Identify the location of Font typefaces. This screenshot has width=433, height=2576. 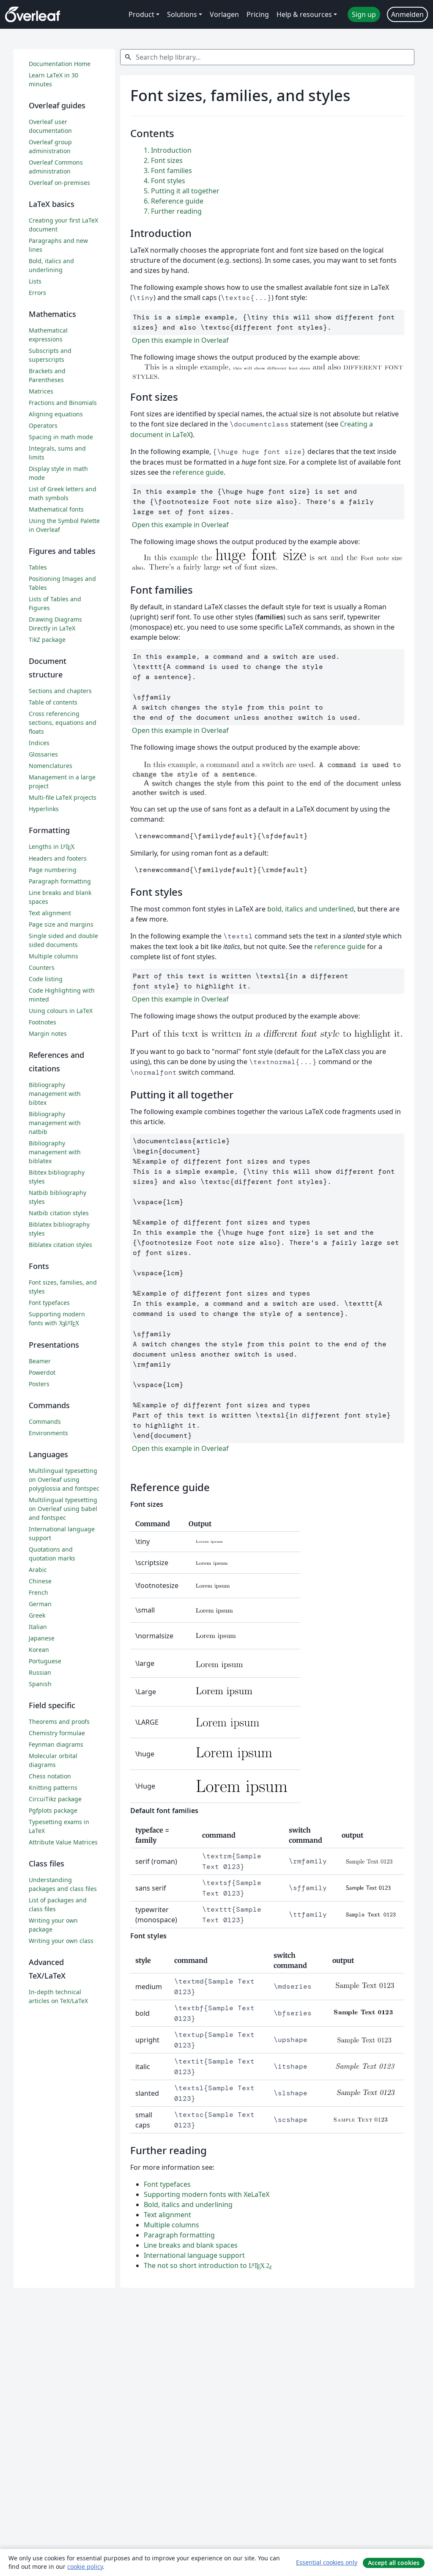
(167, 2184).